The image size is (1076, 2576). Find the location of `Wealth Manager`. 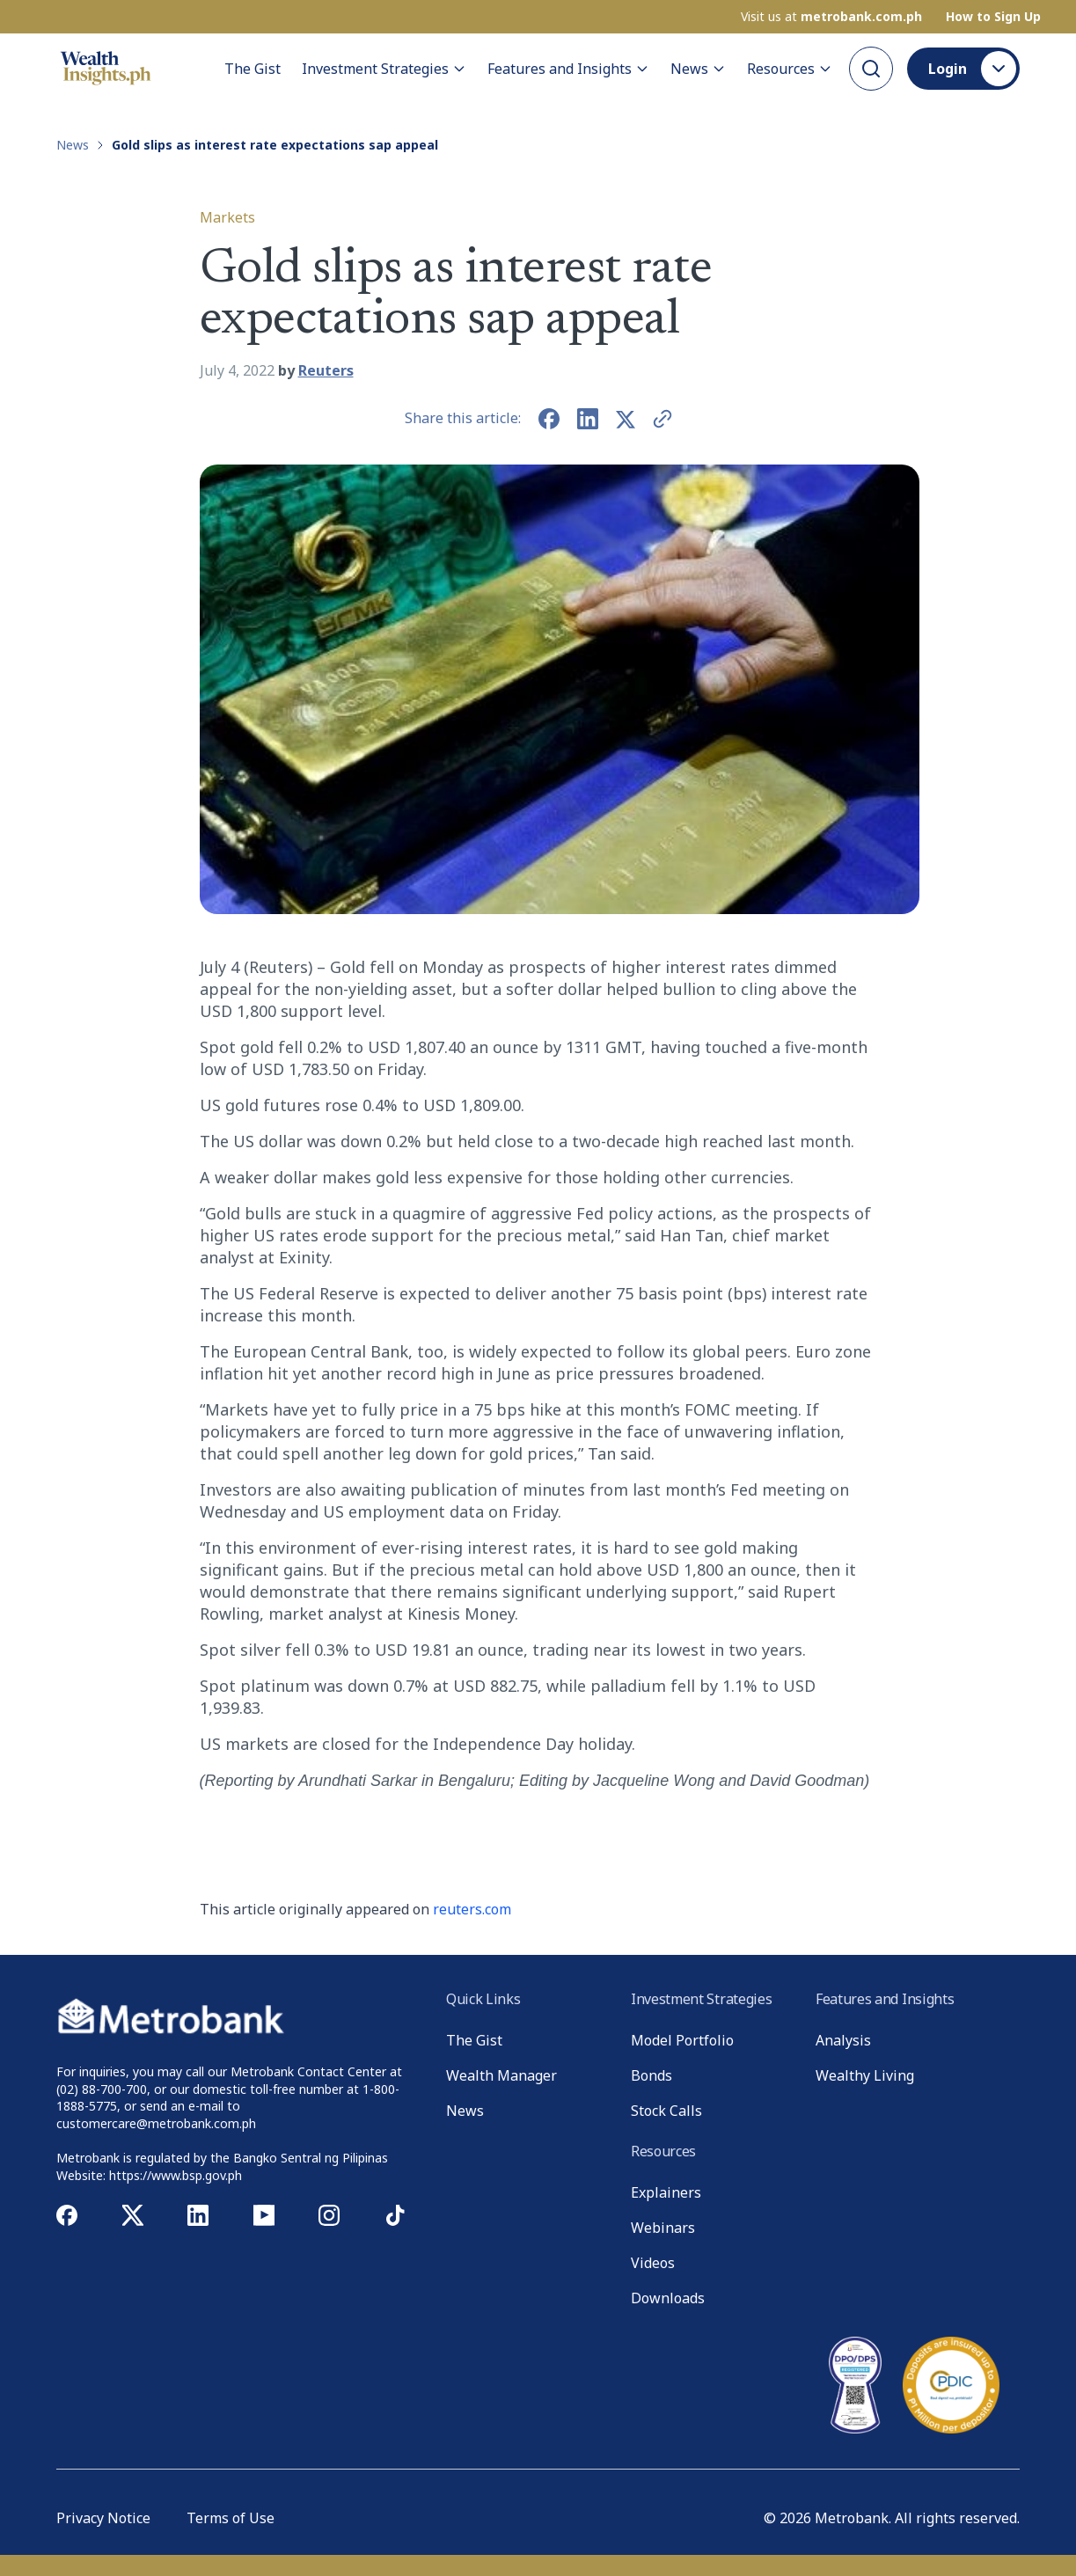

Wealth Manager is located at coordinates (501, 2075).